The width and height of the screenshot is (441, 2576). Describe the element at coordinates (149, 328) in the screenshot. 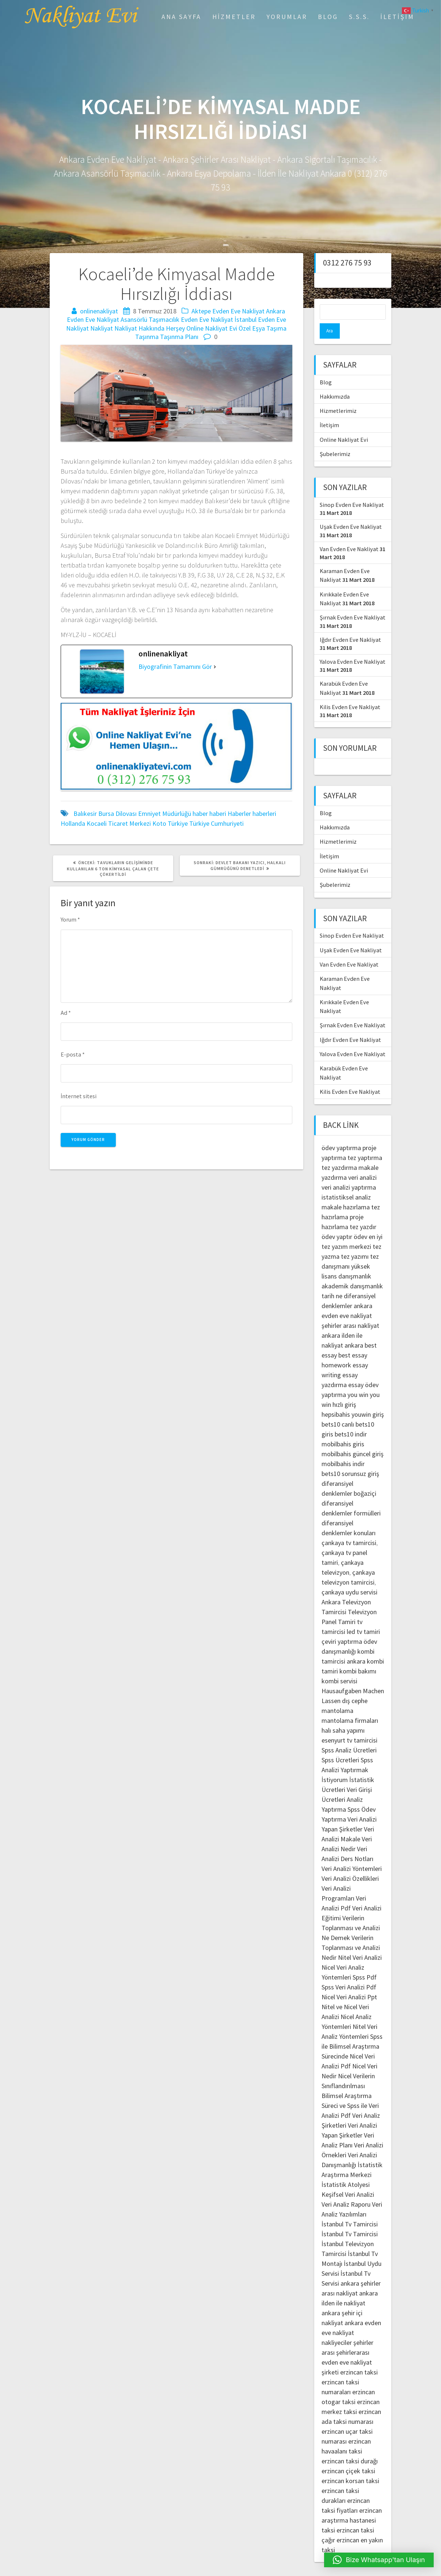

I see `Nakliyat Hakkında Herşey` at that location.